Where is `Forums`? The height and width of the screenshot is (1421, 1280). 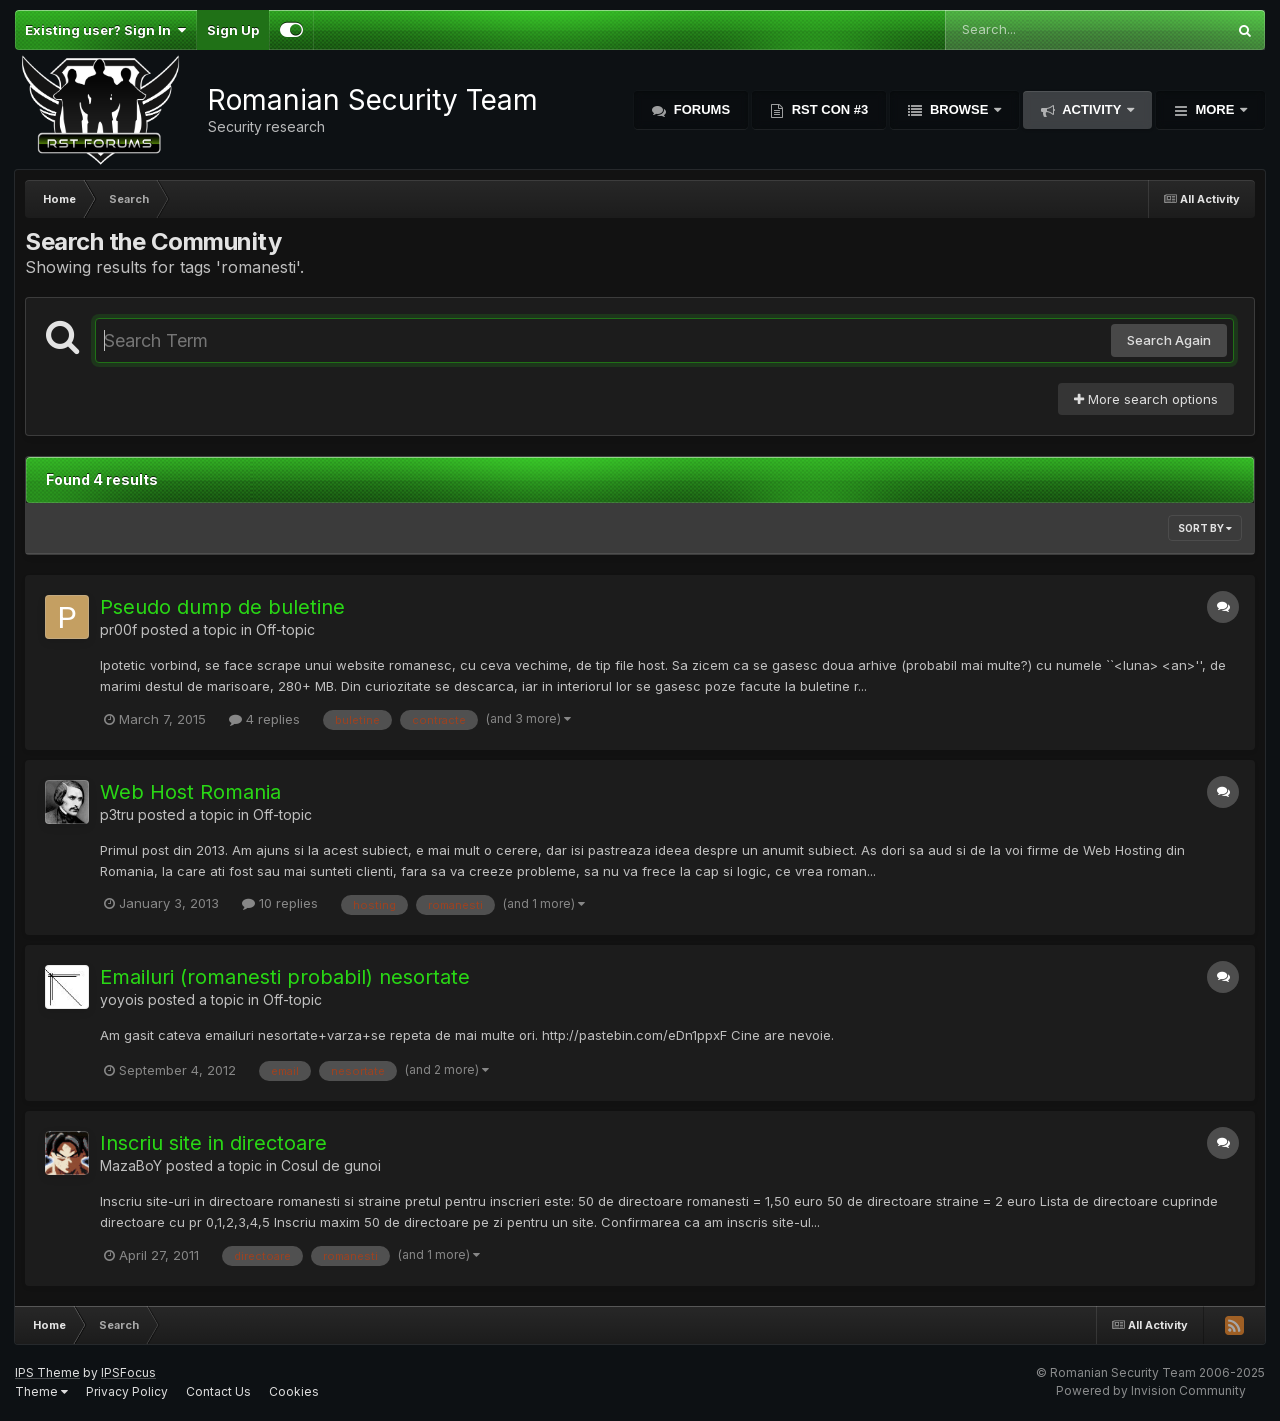
Forums is located at coordinates (700, 109).